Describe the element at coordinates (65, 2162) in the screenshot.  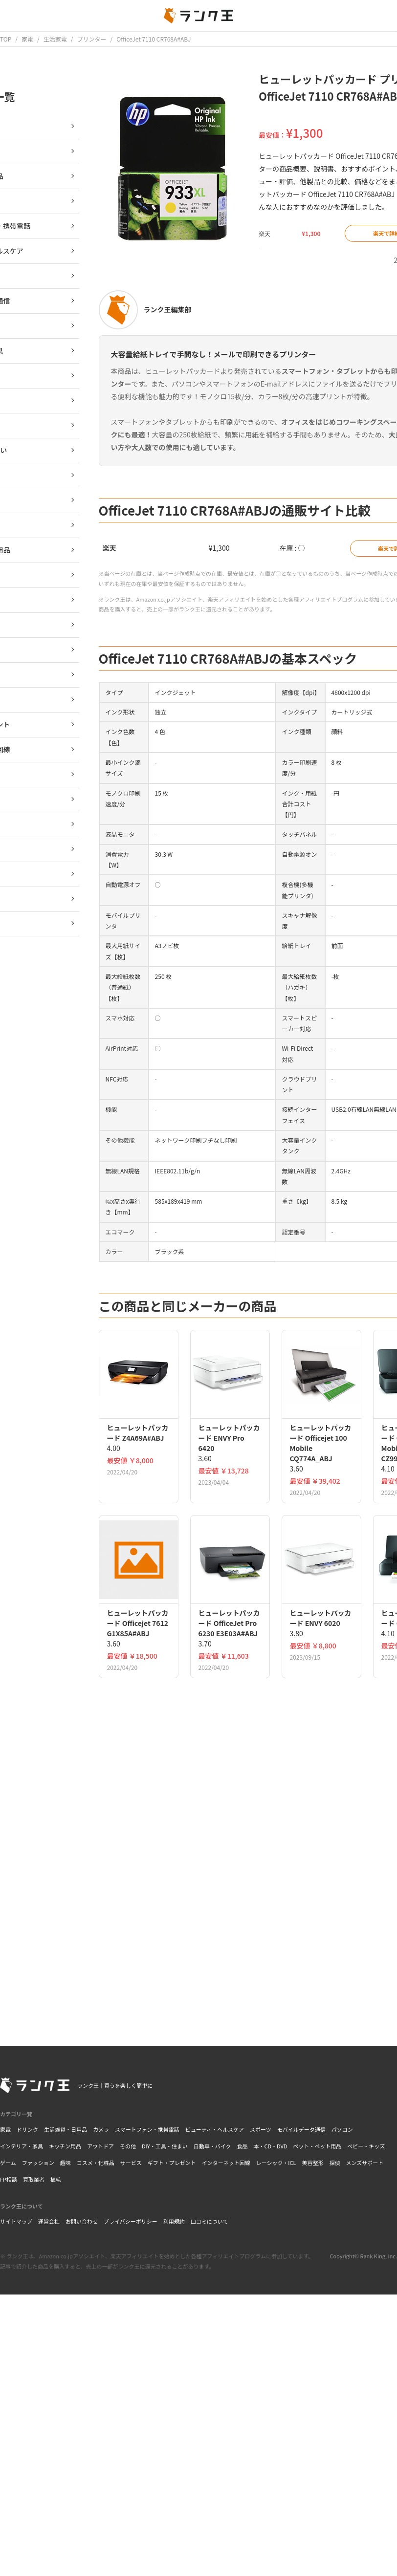
I see `趣味` at that location.